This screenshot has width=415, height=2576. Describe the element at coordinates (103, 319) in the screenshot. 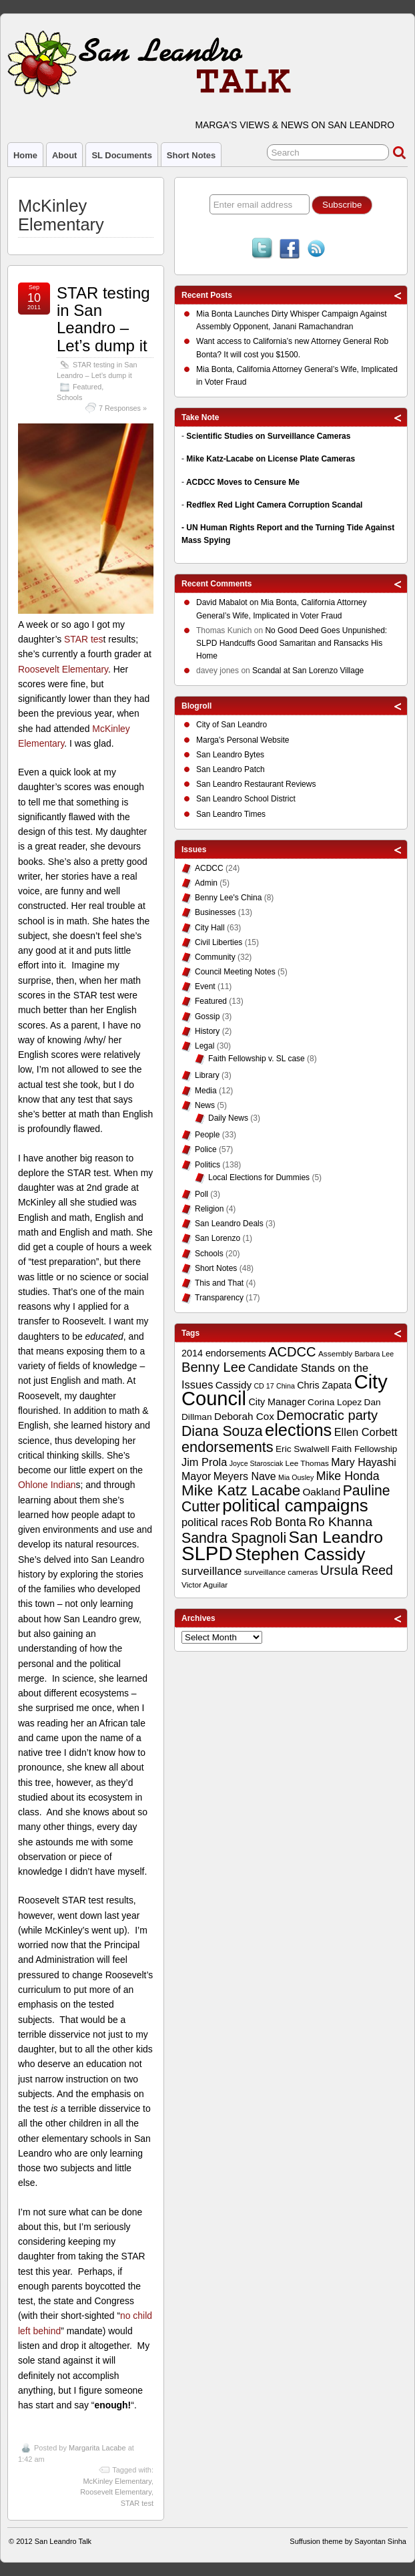

I see `STAR testing in San Leandro – Let’s dump it` at that location.